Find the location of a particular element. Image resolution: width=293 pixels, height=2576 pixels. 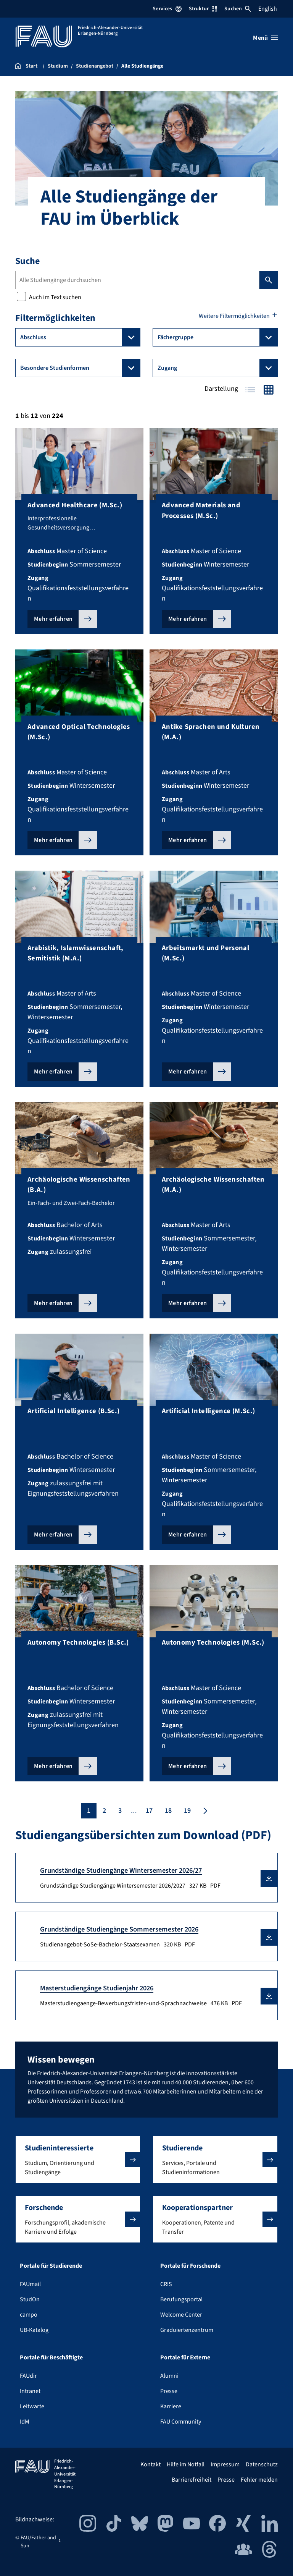

Tabelle is located at coordinates (250, 389).